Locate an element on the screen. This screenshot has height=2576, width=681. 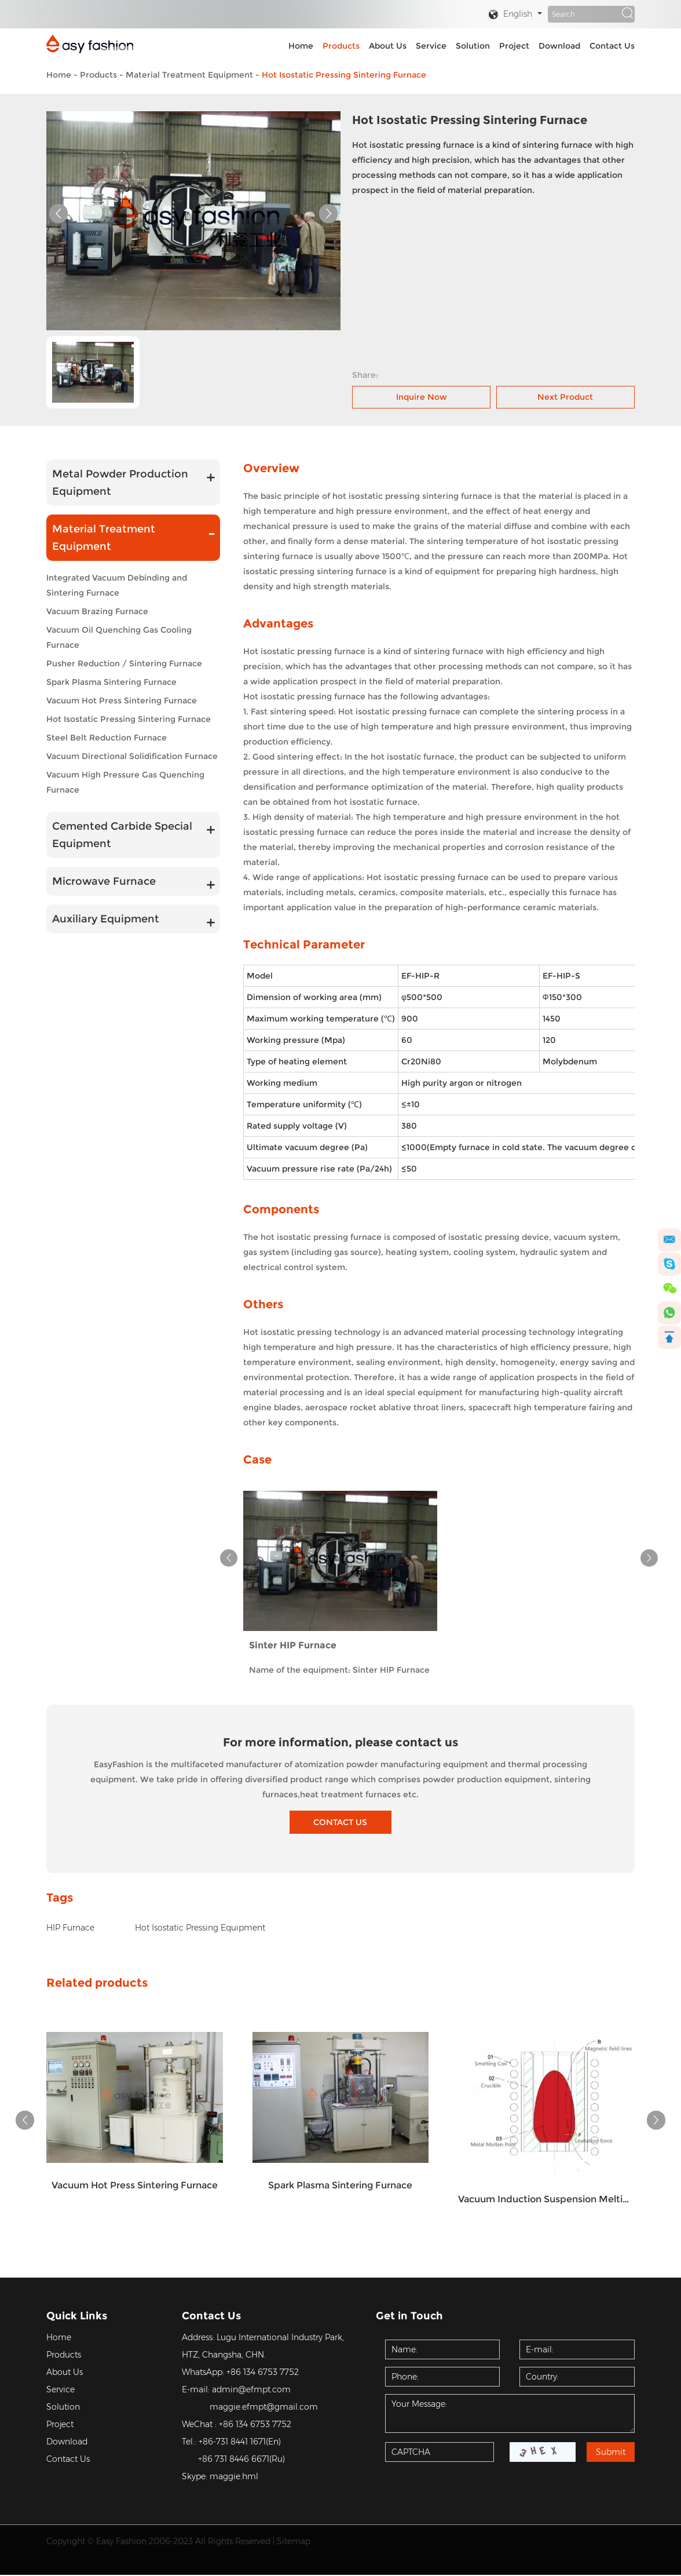
Steel Belt Reduction Furnace is located at coordinates (106, 737).